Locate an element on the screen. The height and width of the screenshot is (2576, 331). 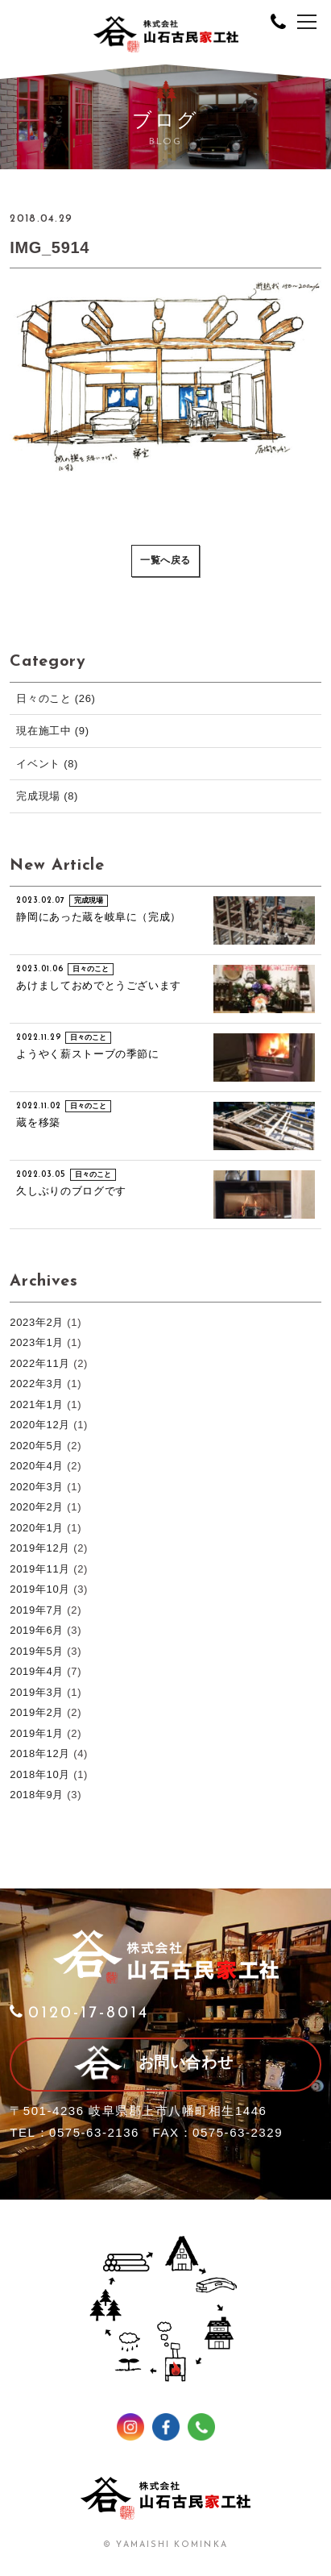
2020年3月 is located at coordinates (37, 1487).